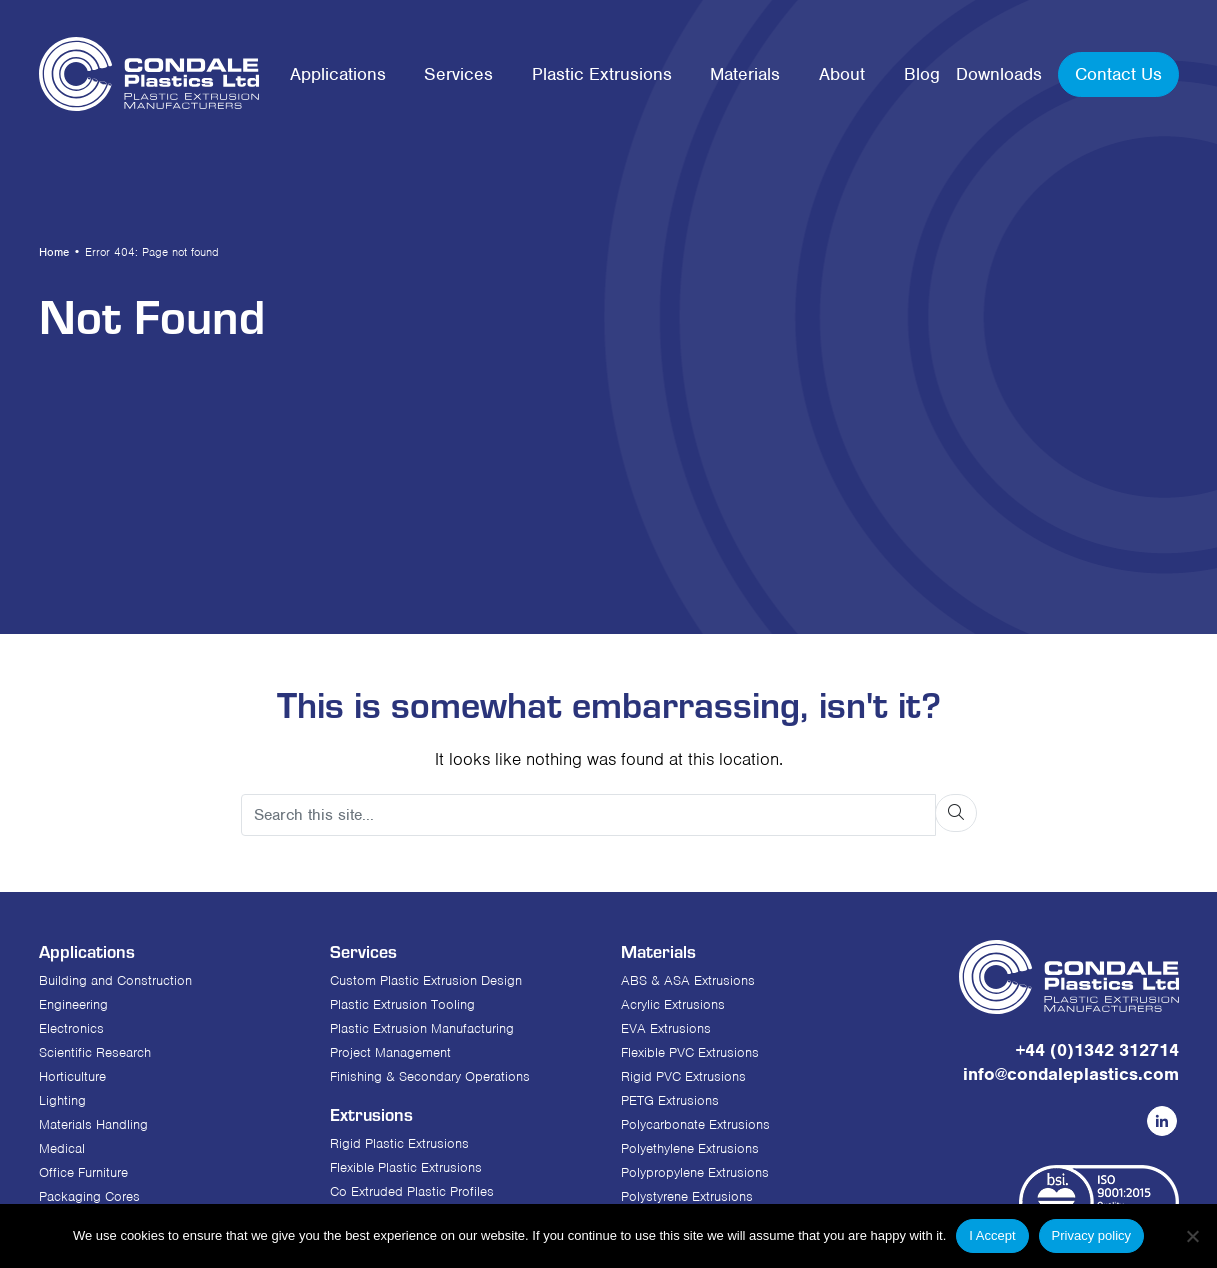  I want to click on Rigid Plastic Extrusions, so click(399, 1143).